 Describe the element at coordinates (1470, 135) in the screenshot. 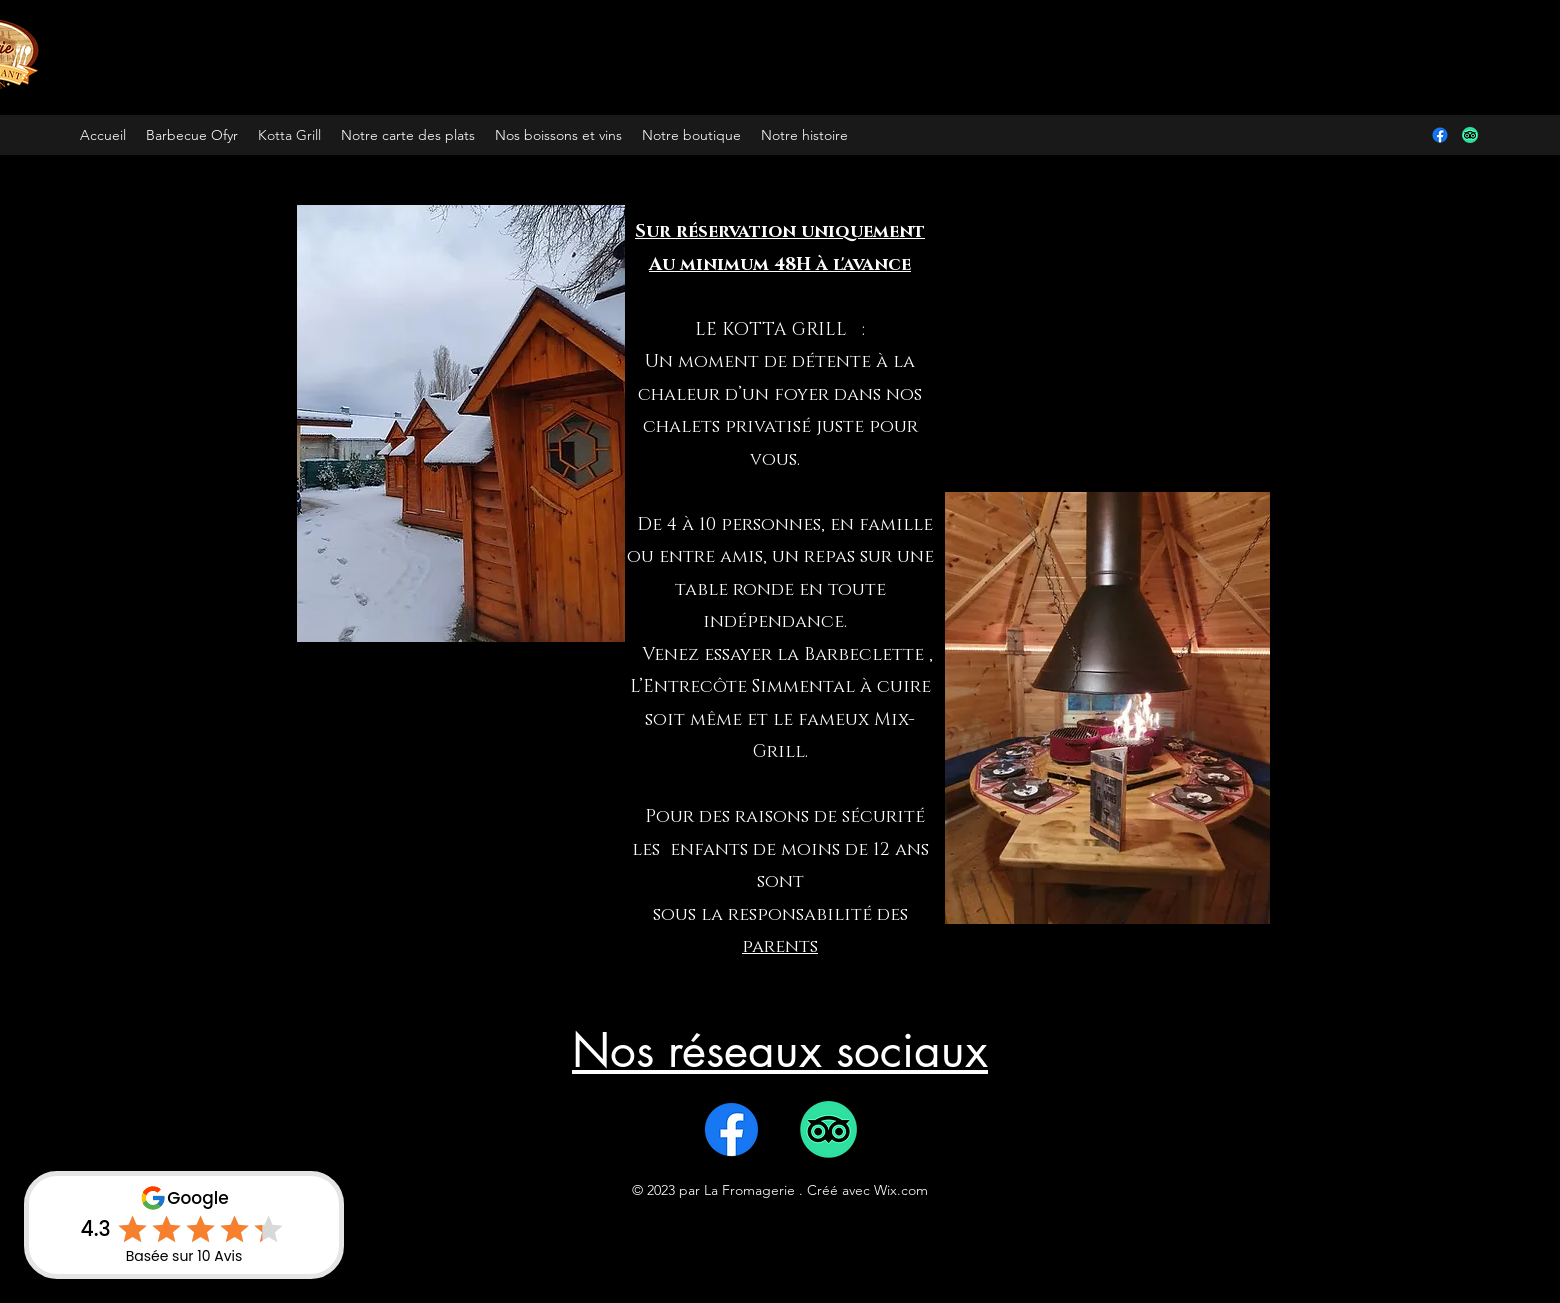

I see `[TripAdvisor]` at that location.